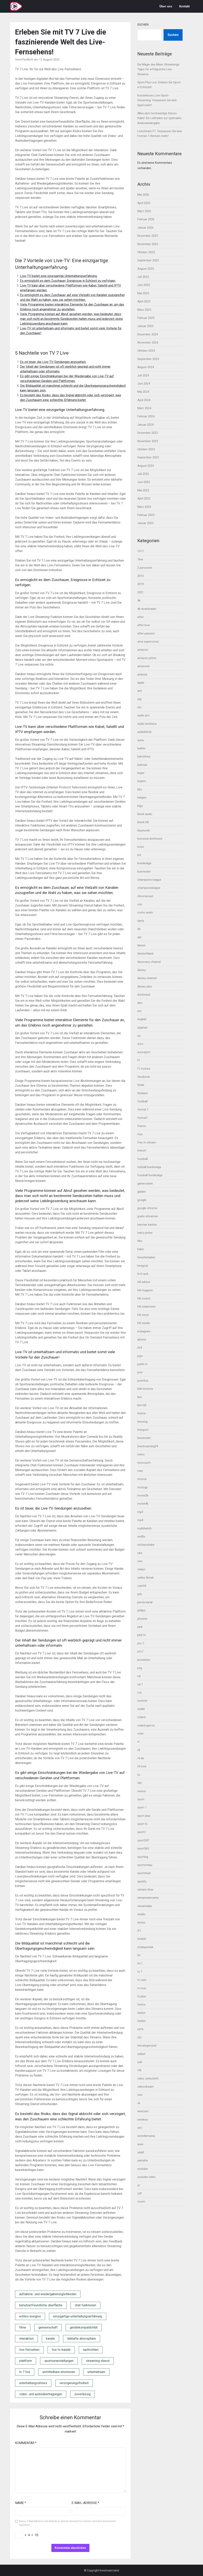  I want to click on linn, so click(139, 1397).